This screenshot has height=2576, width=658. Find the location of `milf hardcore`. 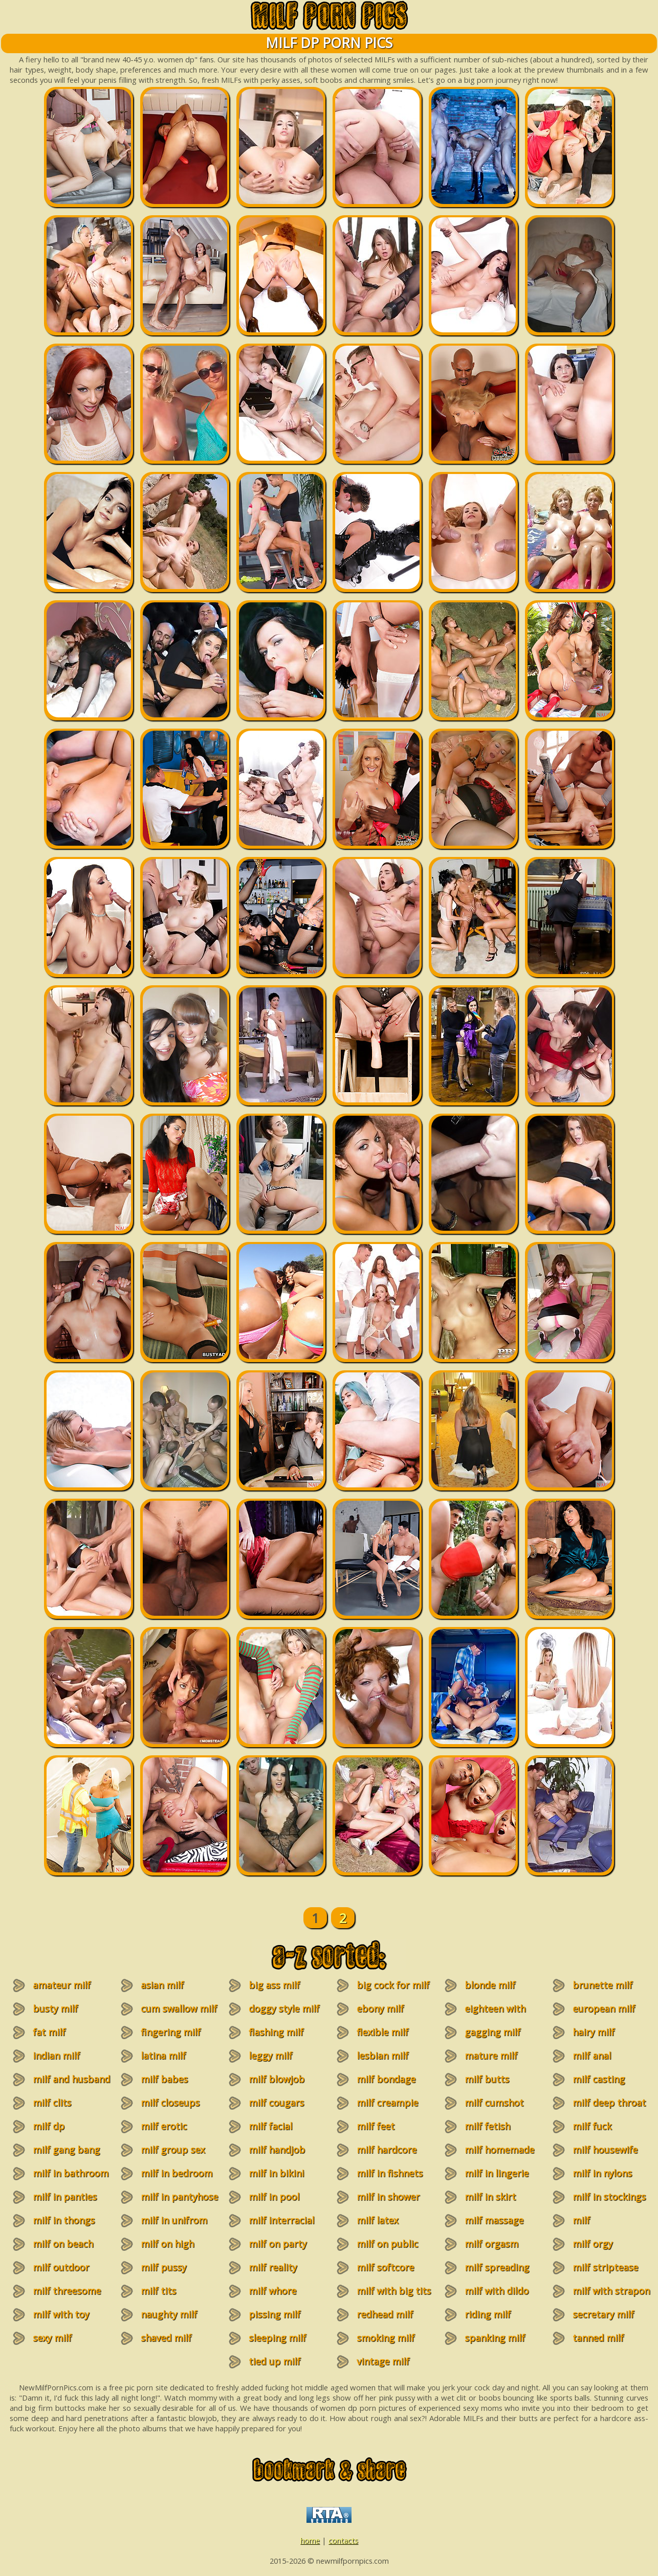

milf hardcore is located at coordinates (386, 2149).